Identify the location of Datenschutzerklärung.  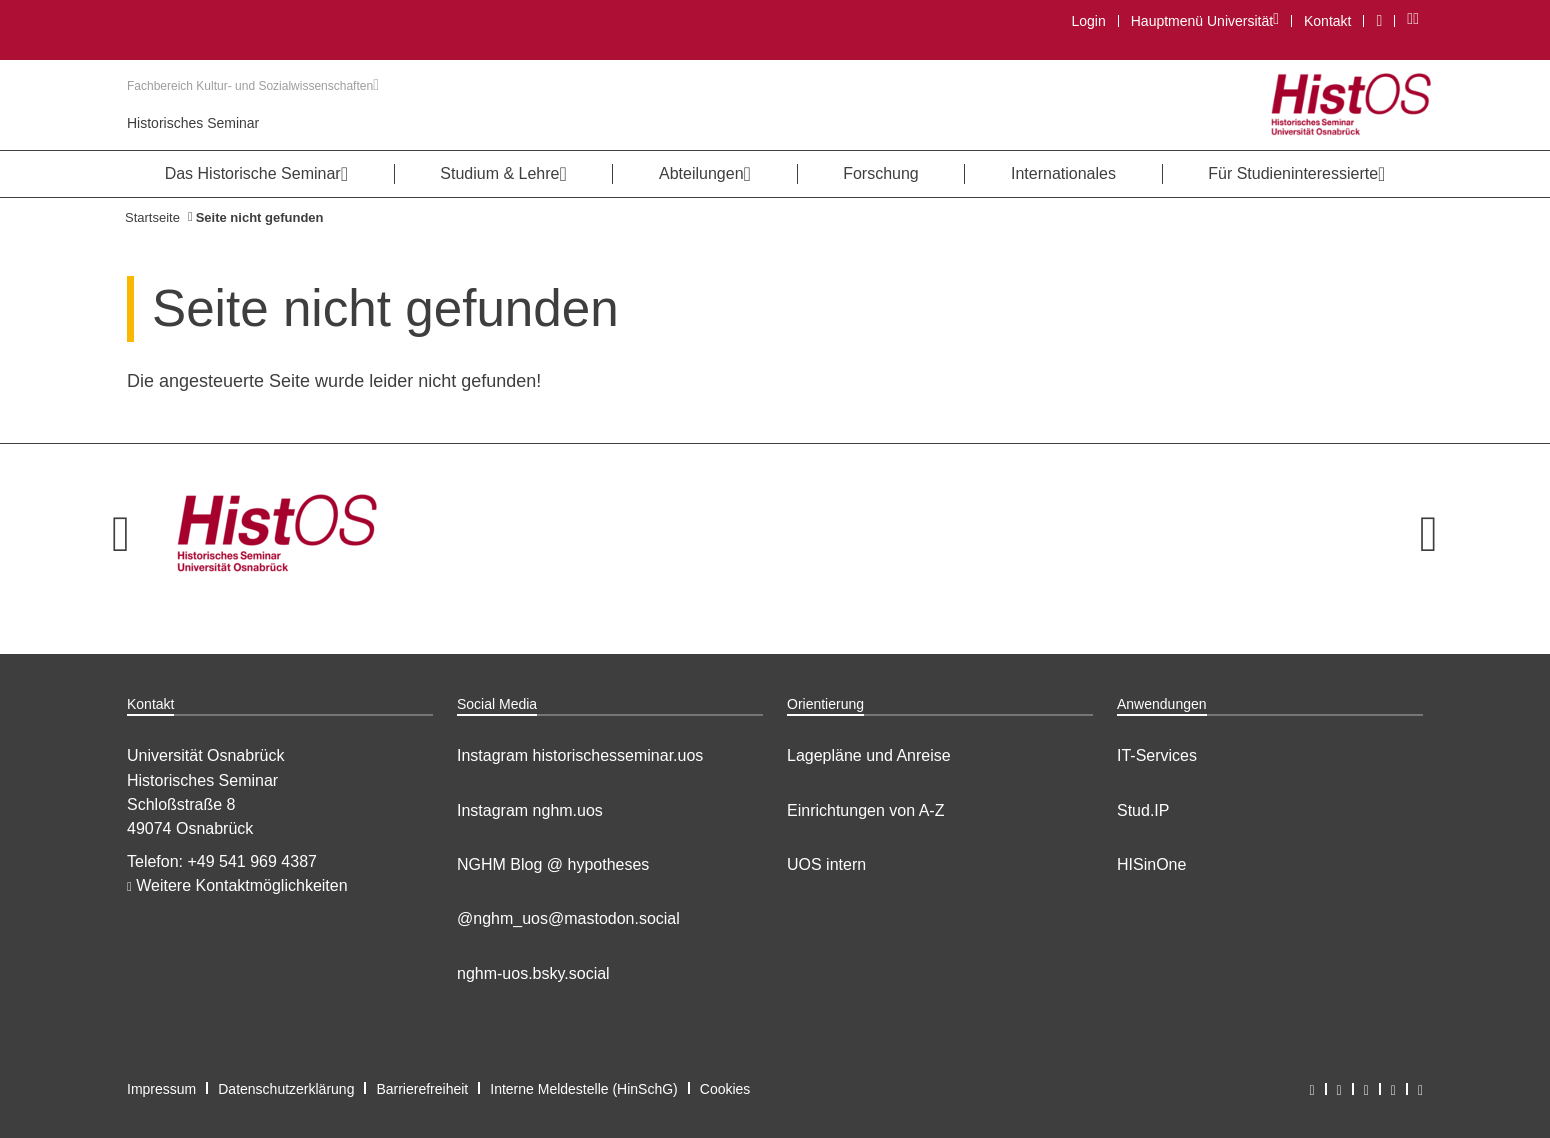
(286, 1089).